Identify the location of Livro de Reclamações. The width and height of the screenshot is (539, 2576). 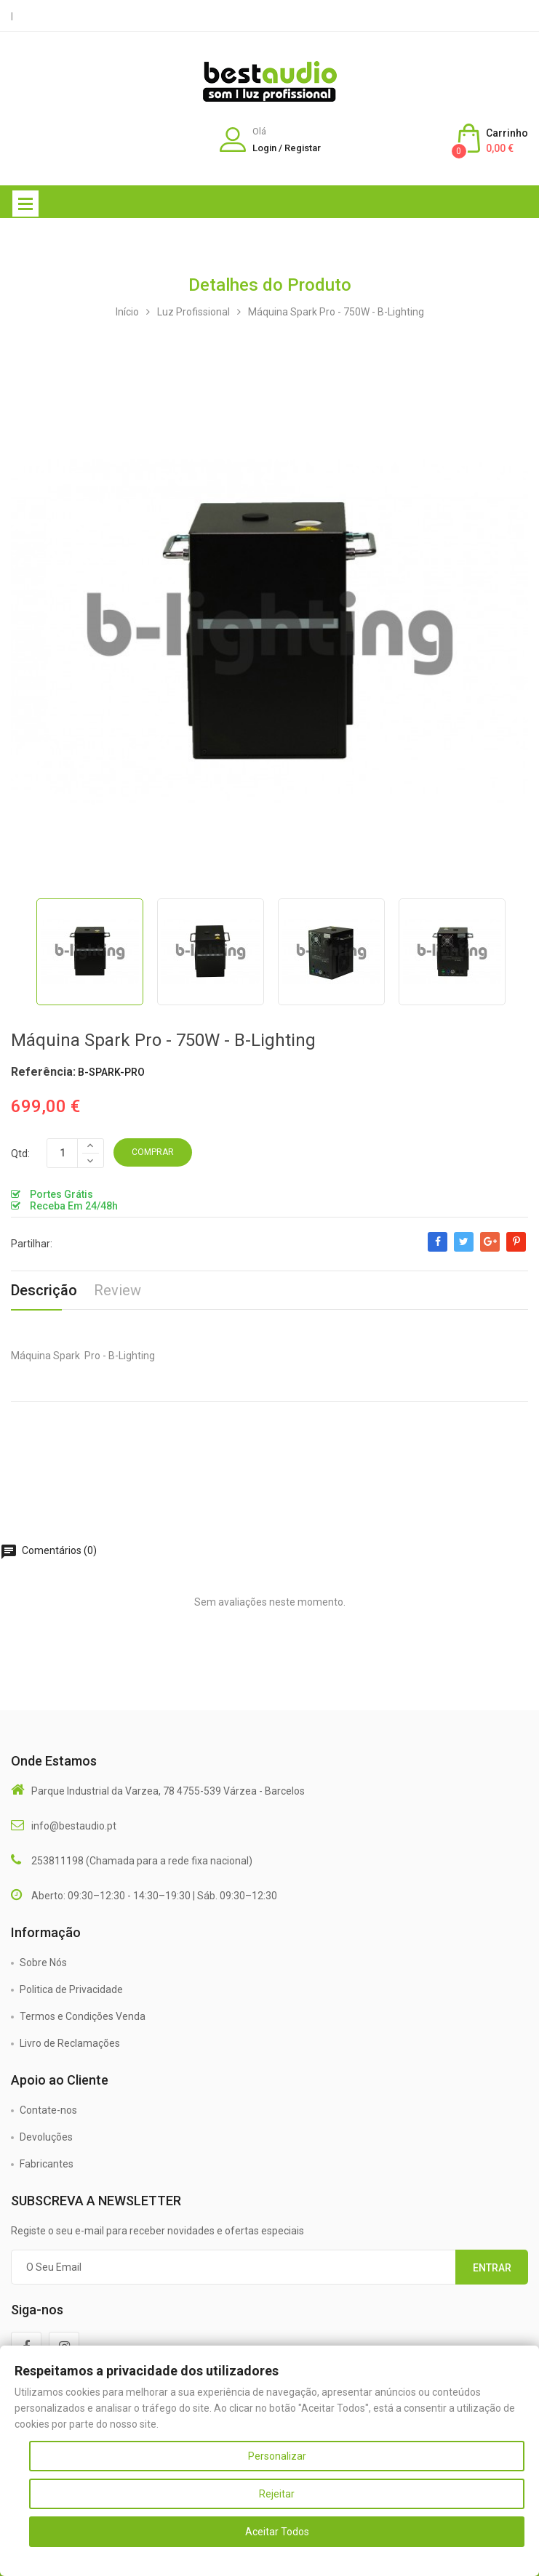
(70, 2043).